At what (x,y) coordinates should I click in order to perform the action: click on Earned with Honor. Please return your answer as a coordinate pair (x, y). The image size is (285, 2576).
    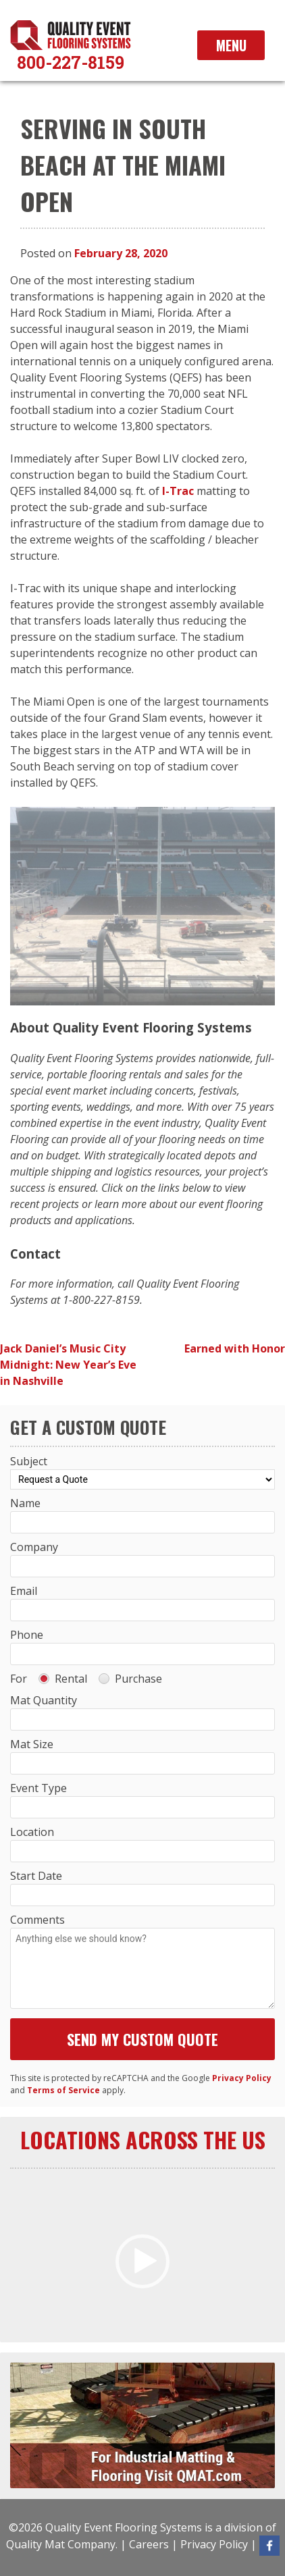
    Looking at the image, I should click on (234, 1348).